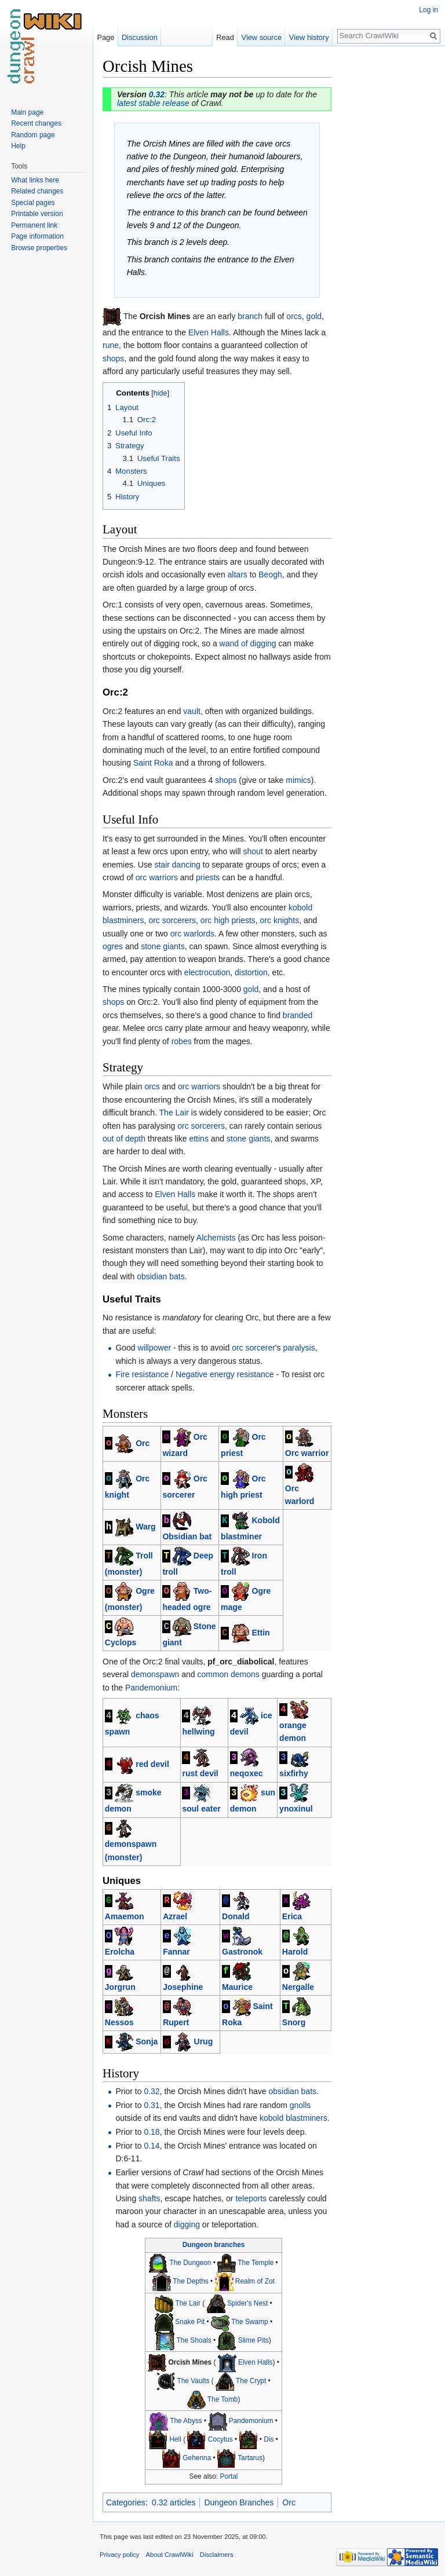 The width and height of the screenshot is (445, 2576). I want to click on Pandemonium, so click(151, 1687).